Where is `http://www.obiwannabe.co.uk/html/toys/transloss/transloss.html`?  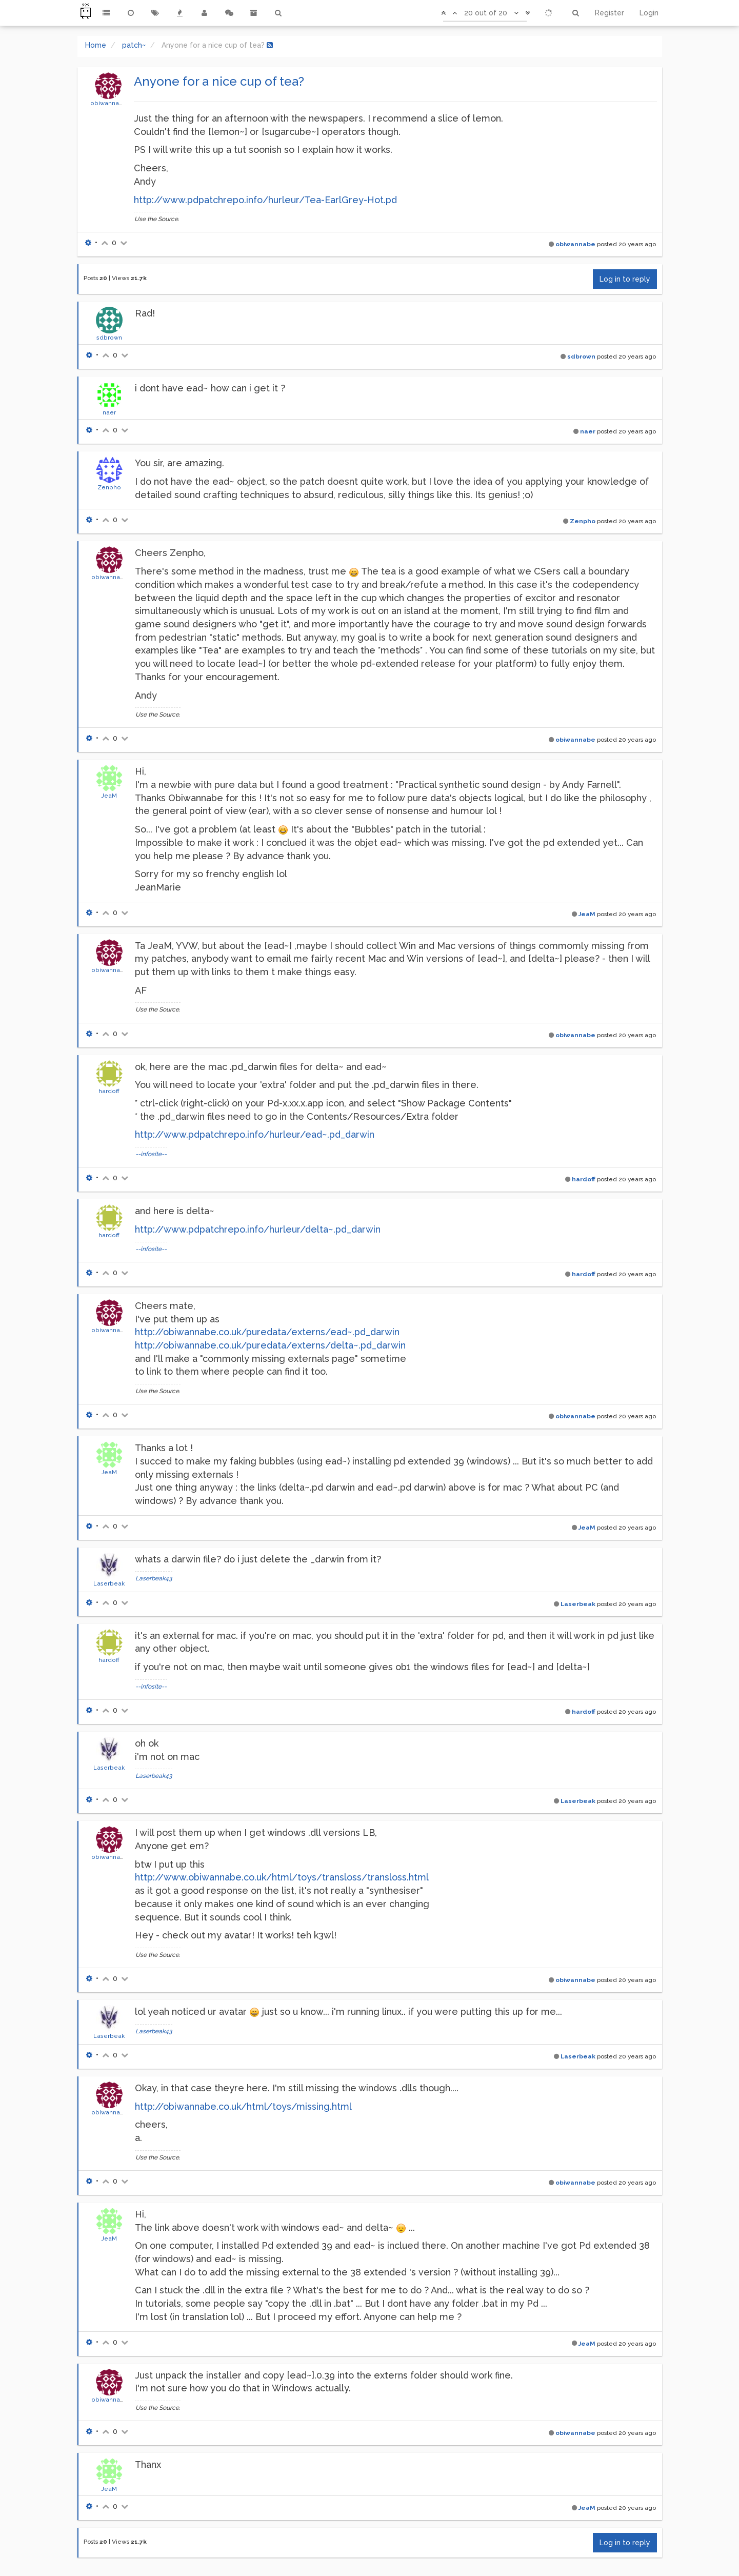
http://www.obiwannabe.co.uk/html/toys/transloss/transloss.html is located at coordinates (282, 1877).